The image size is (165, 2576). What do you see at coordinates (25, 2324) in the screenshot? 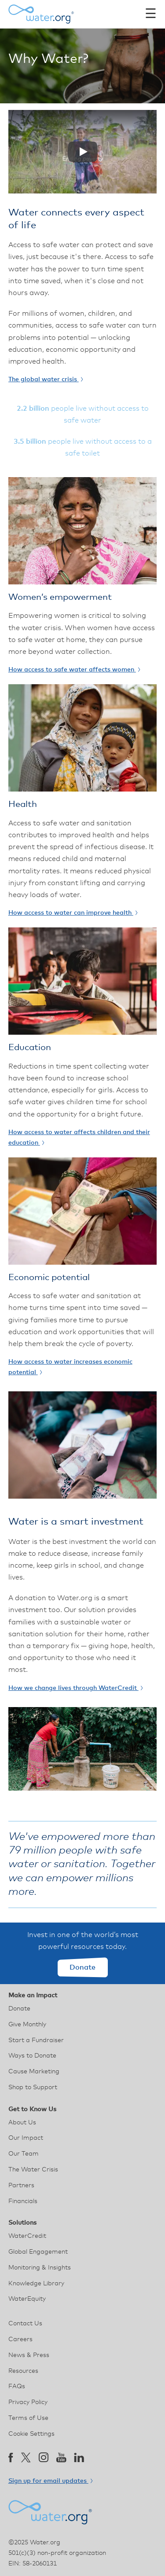
I see `Contact Us` at bounding box center [25, 2324].